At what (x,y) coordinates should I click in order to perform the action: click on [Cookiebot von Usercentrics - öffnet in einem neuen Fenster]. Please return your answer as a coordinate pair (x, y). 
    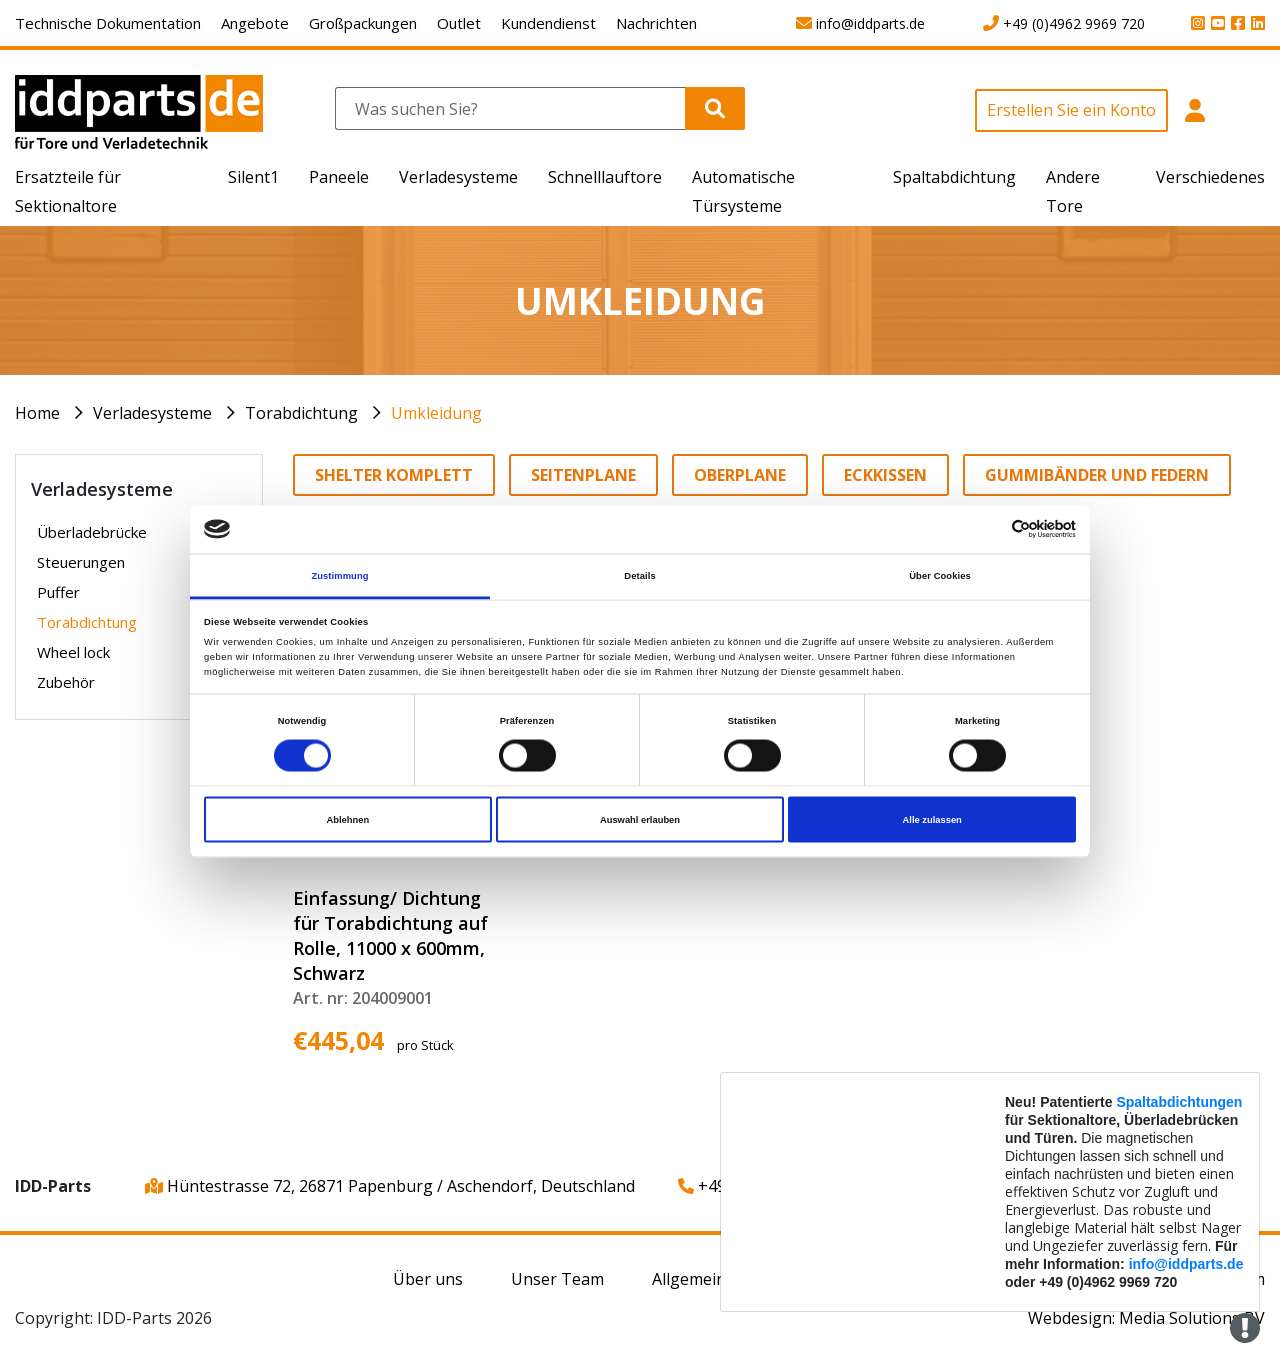
    Looking at the image, I should click on (988, 529).